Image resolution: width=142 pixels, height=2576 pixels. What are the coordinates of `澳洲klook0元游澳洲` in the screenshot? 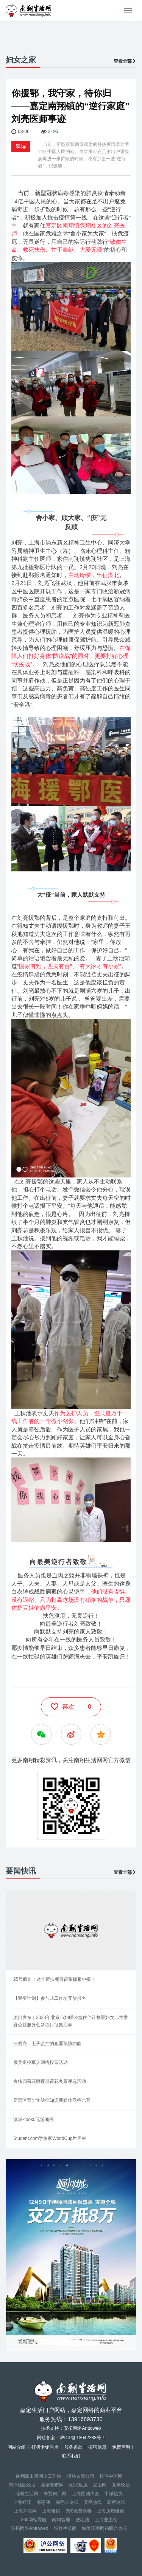 It's located at (33, 2119).